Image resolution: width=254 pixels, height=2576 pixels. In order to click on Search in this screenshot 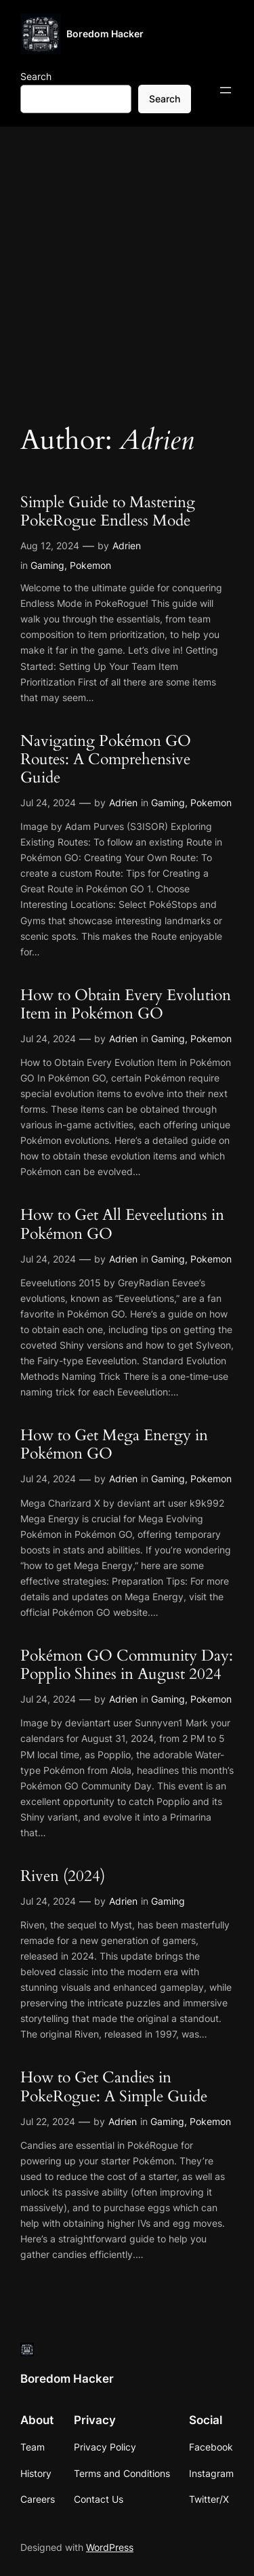, I will do `click(35, 76)`.